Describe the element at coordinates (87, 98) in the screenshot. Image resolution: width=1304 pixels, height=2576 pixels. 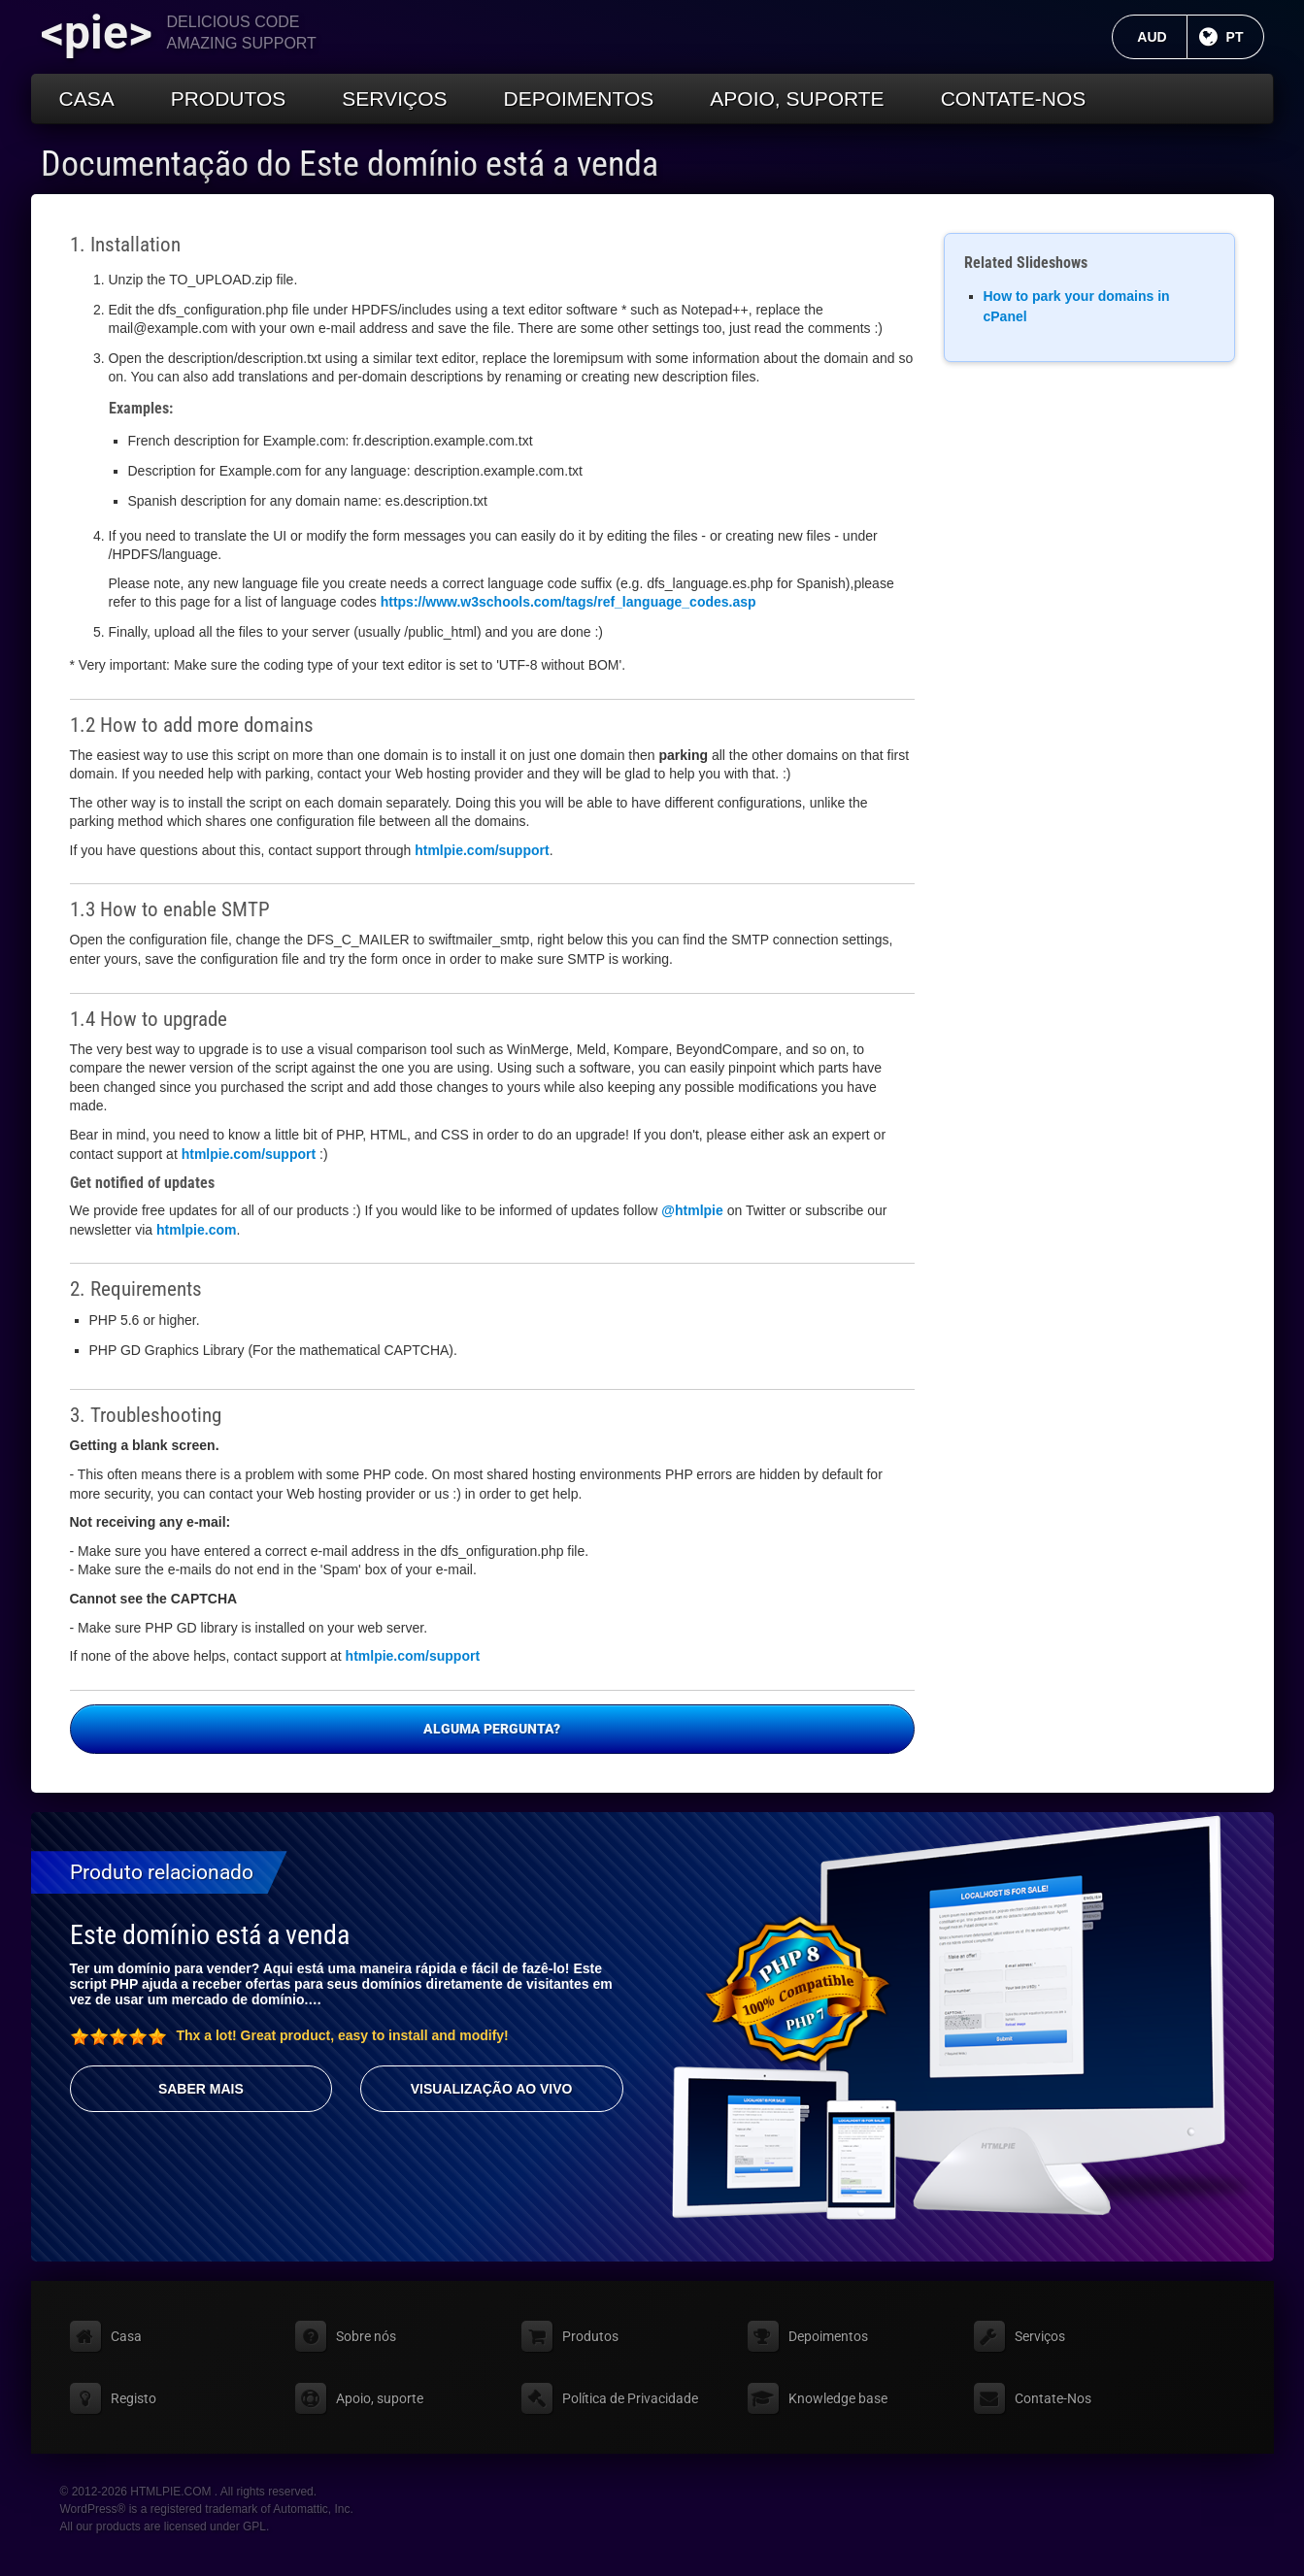
I see `Casa` at that location.